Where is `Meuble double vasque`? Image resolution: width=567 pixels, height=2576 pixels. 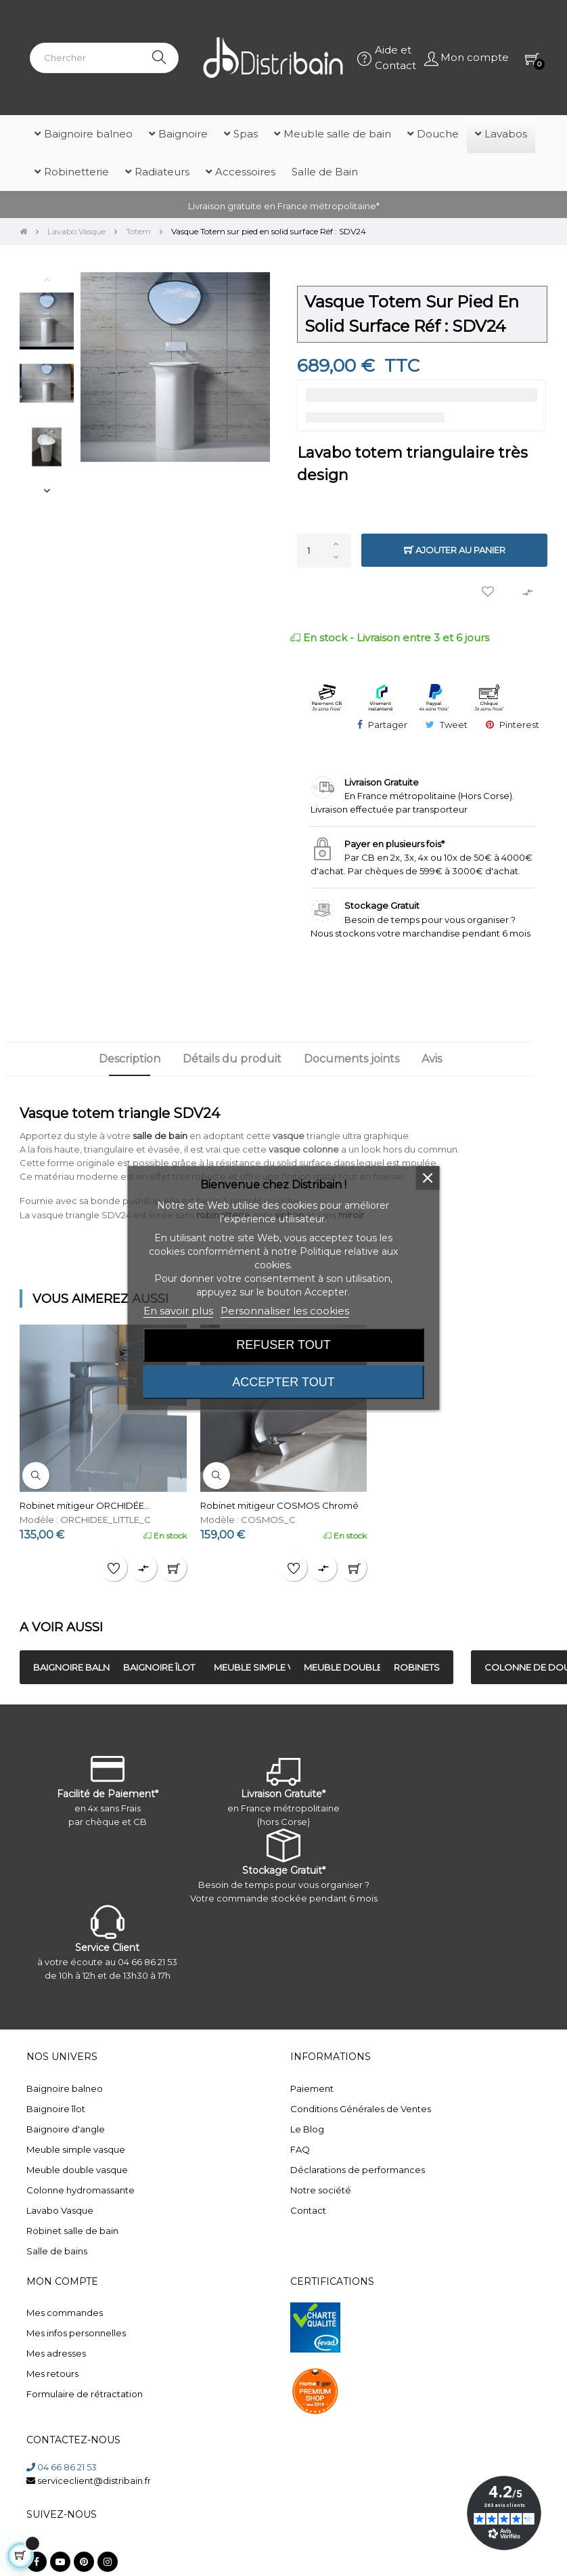
Meuble double vasque is located at coordinates (77, 2169).